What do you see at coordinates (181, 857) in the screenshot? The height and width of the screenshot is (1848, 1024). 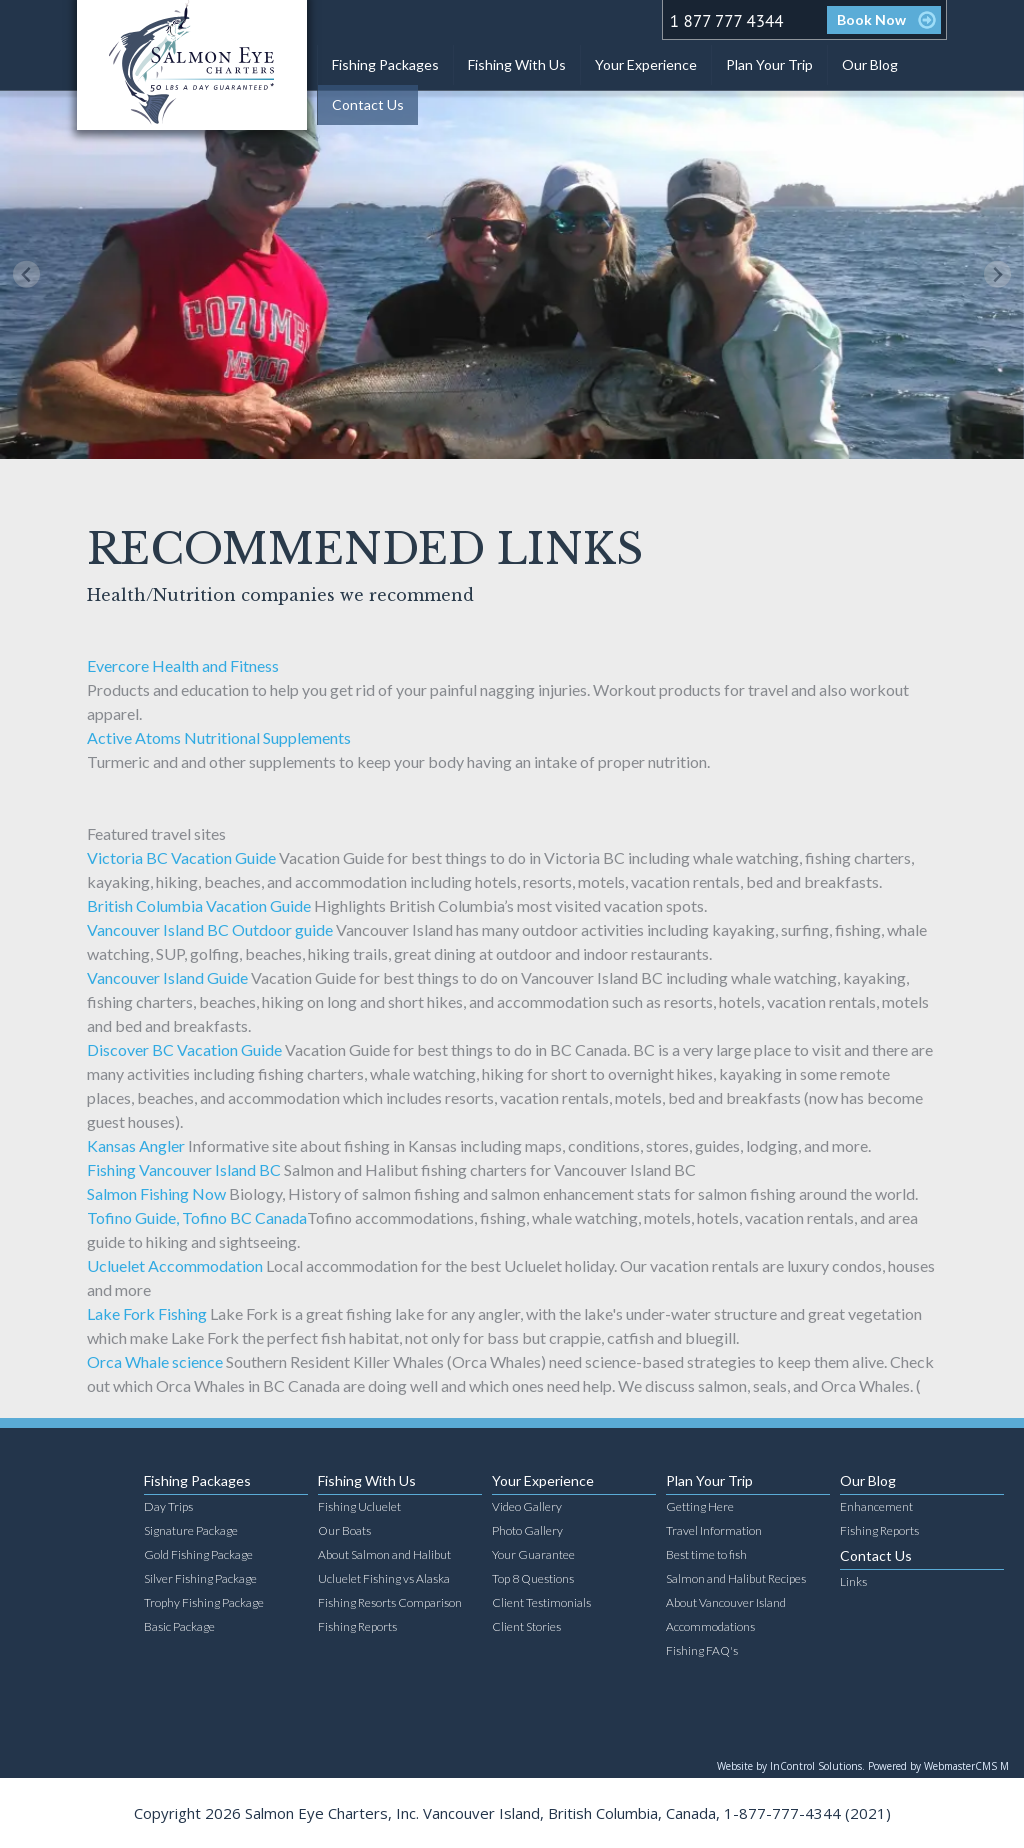 I see `Victoria BC Vacation Guide` at bounding box center [181, 857].